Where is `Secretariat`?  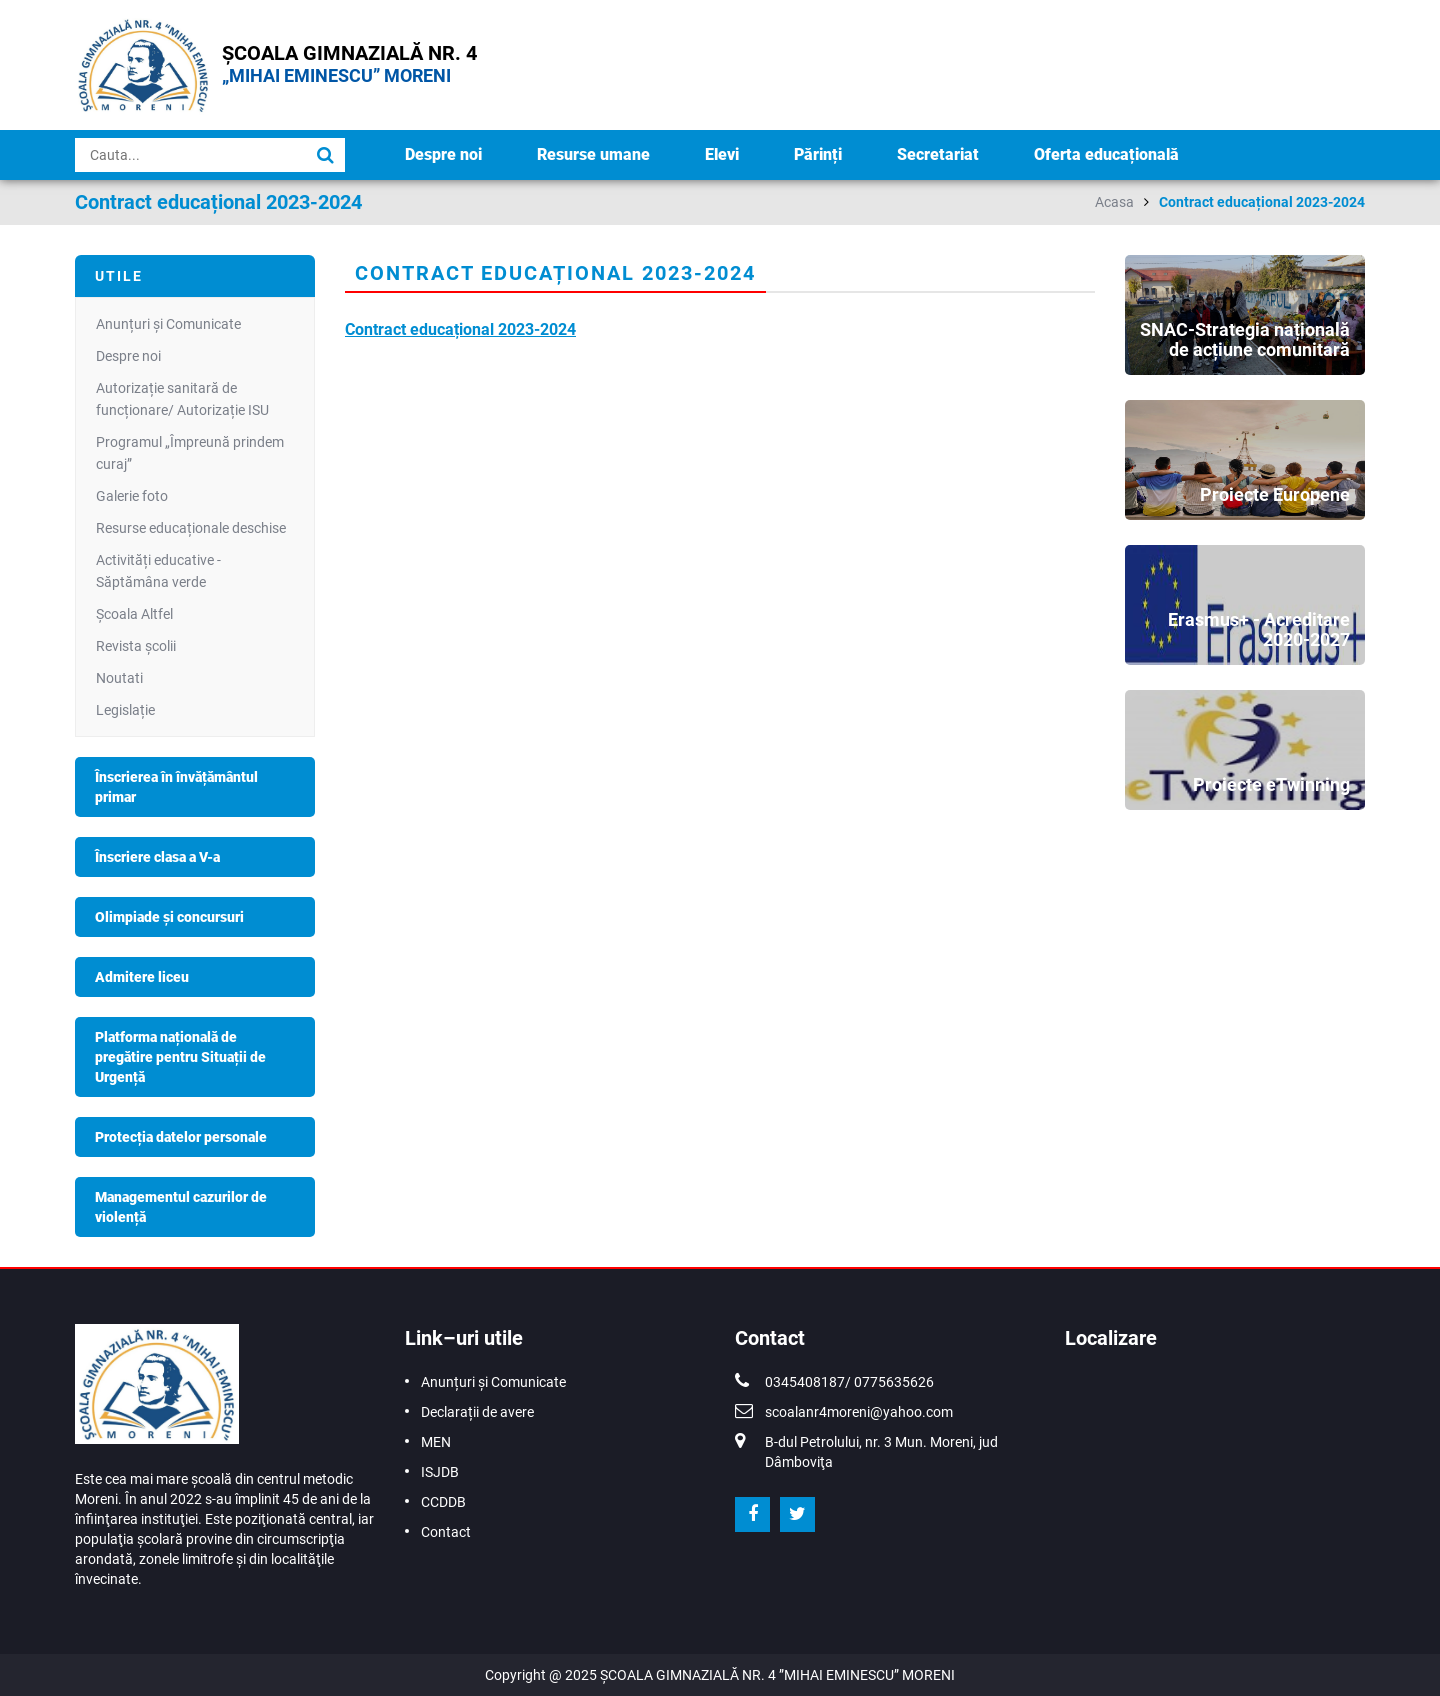
Secretariat is located at coordinates (938, 154).